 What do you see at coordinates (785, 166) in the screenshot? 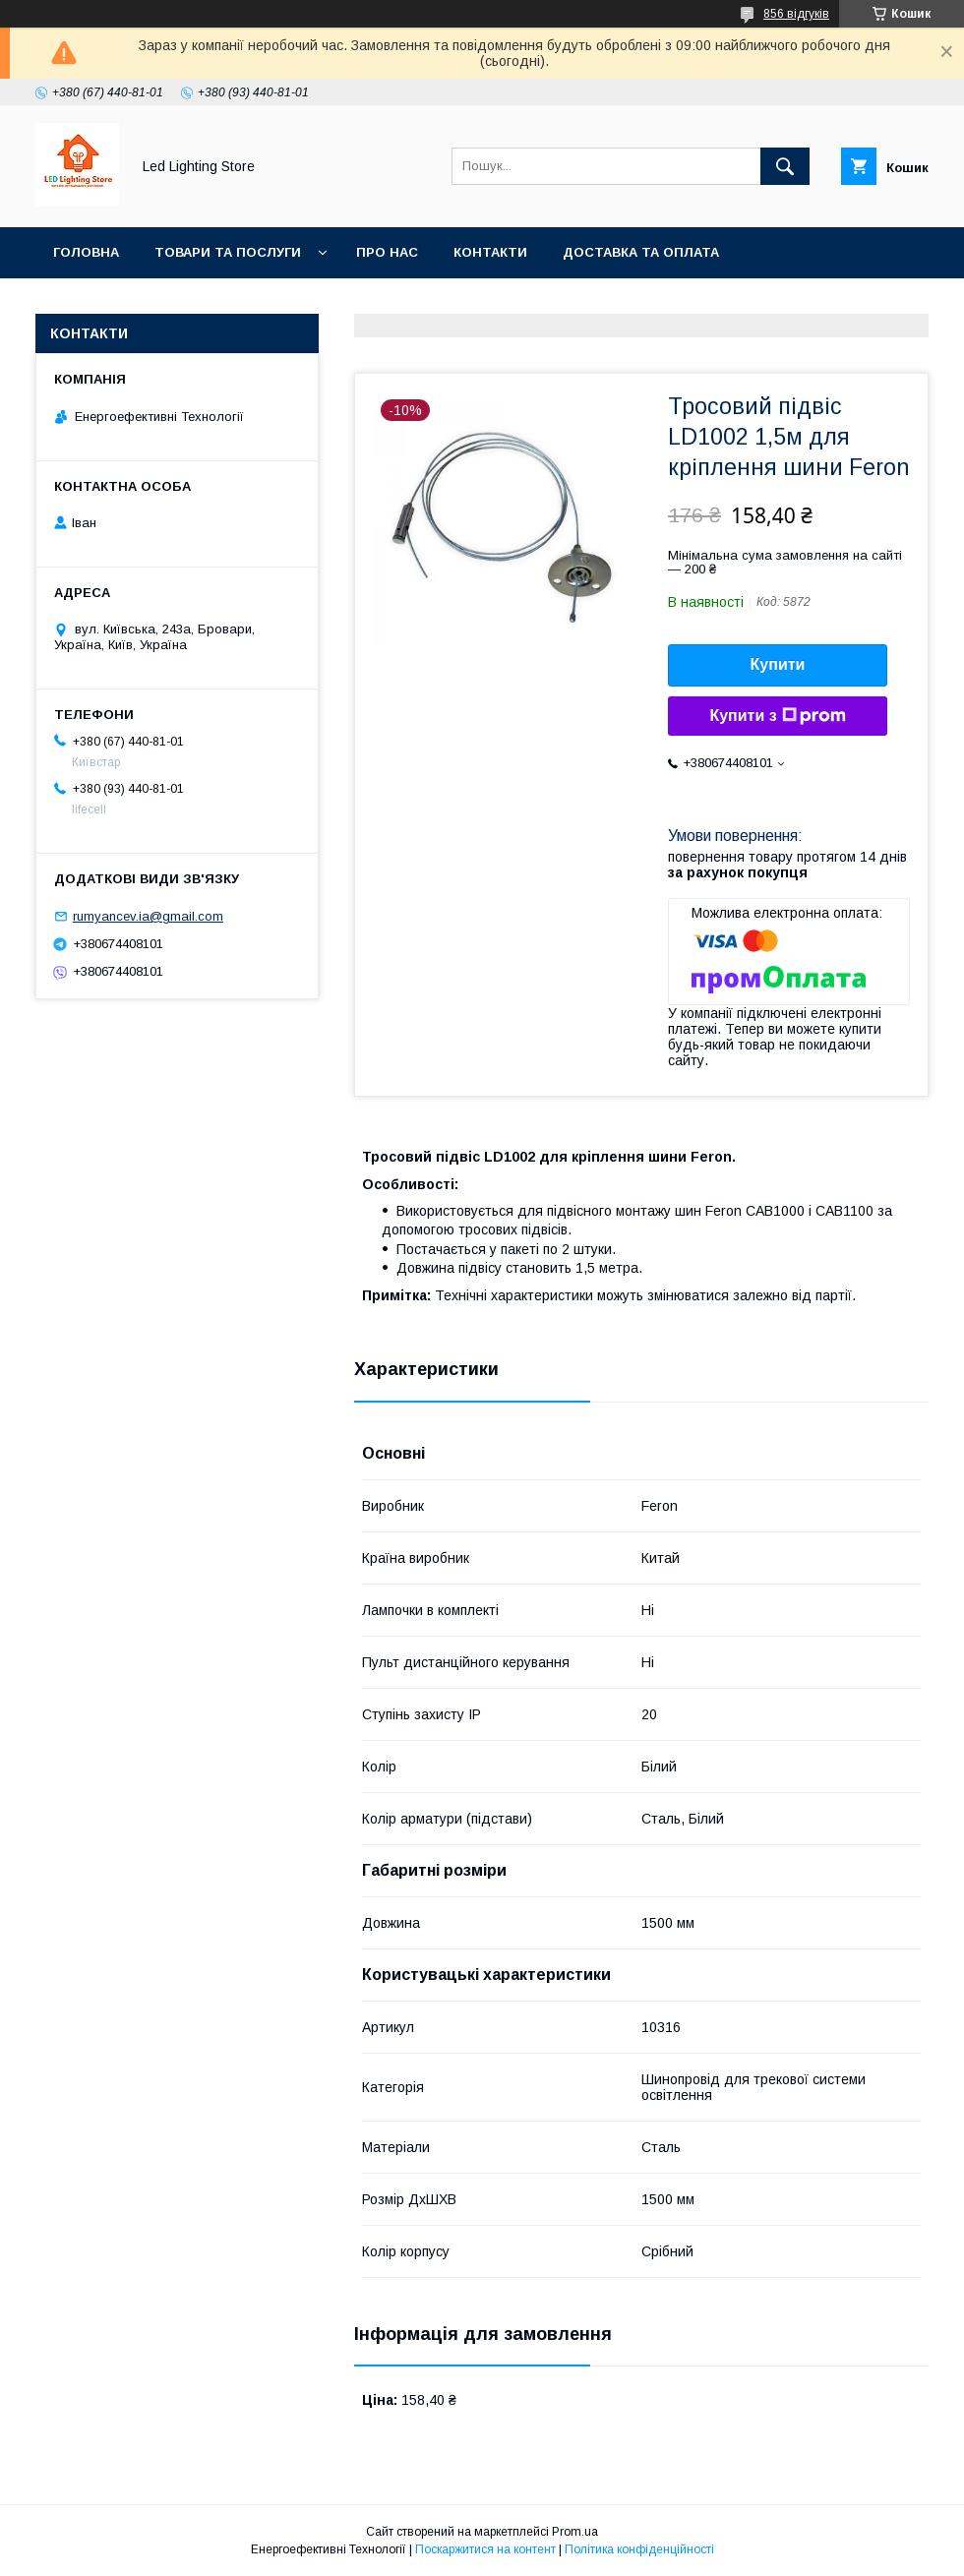
I see `[Шукати]` at bounding box center [785, 166].